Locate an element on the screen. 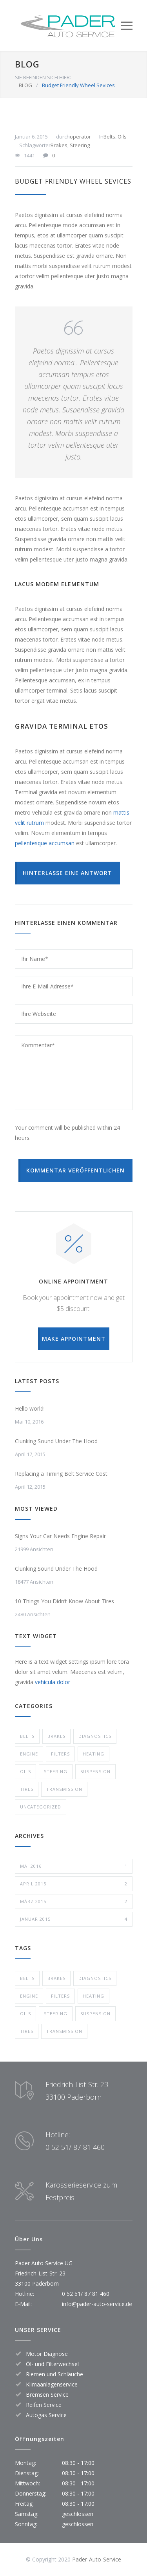  Transmission is located at coordinates (64, 1789).